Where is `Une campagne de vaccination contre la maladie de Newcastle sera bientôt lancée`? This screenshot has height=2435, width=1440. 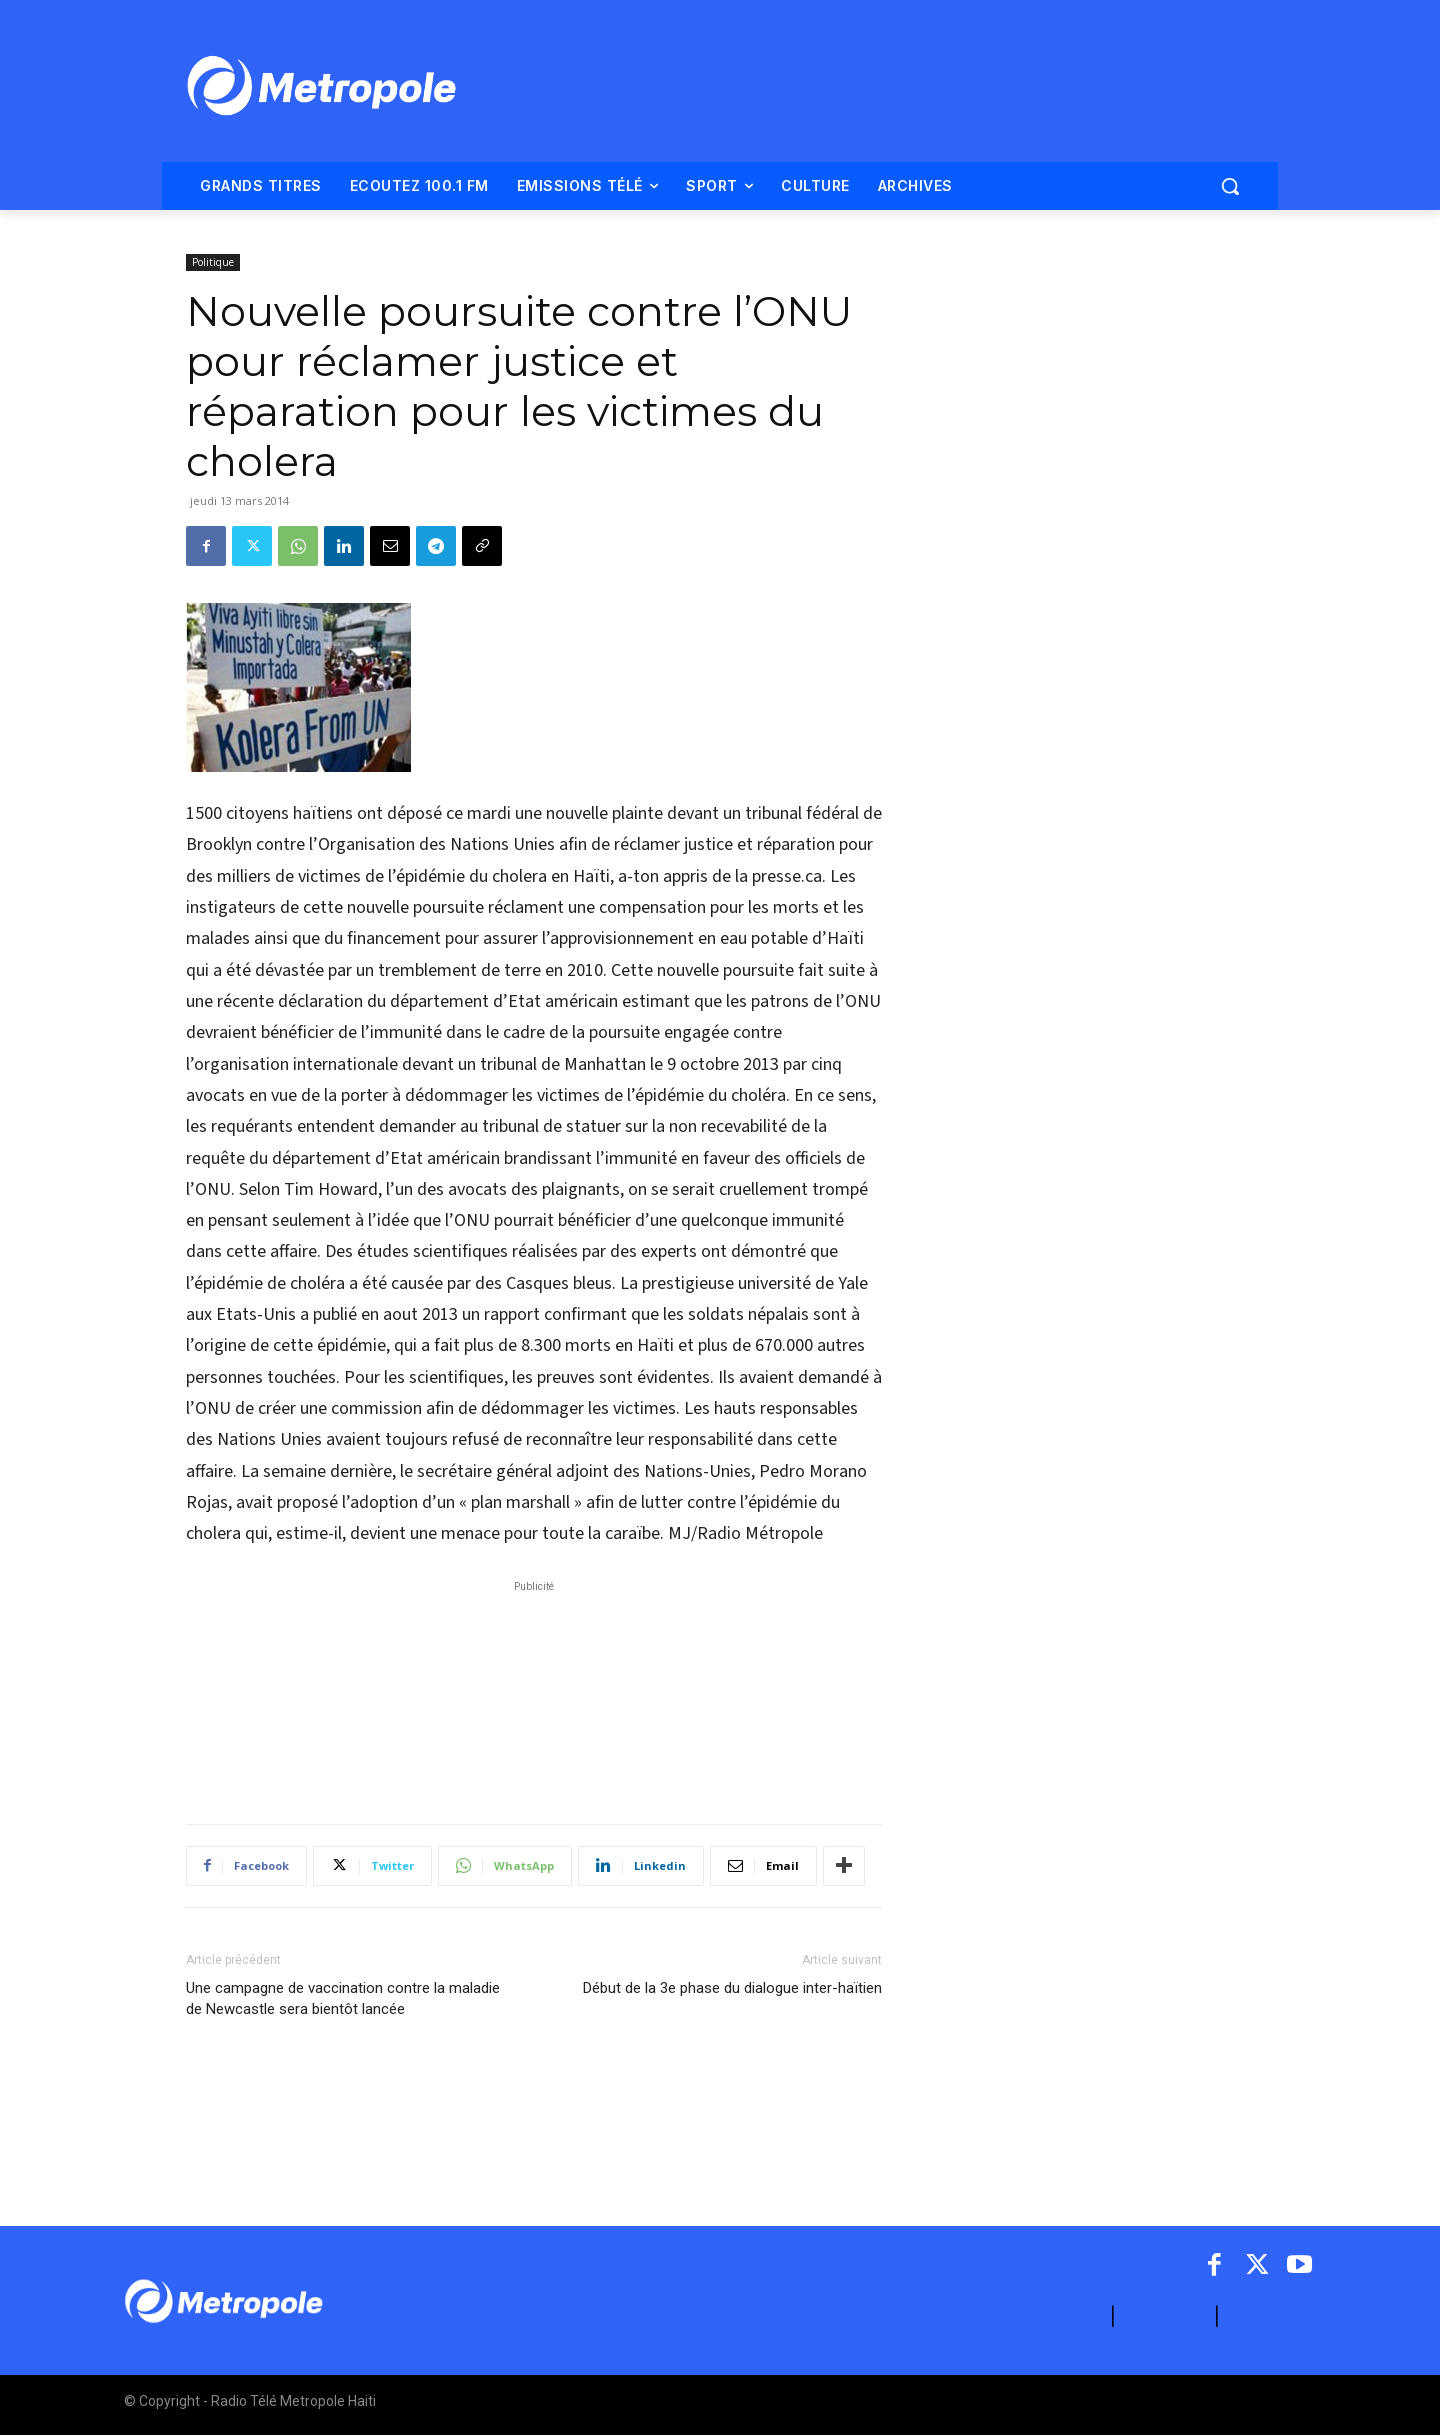 Une campagne de vaccination contre la maladie de Newcastle sera bientôt lancée is located at coordinates (343, 1998).